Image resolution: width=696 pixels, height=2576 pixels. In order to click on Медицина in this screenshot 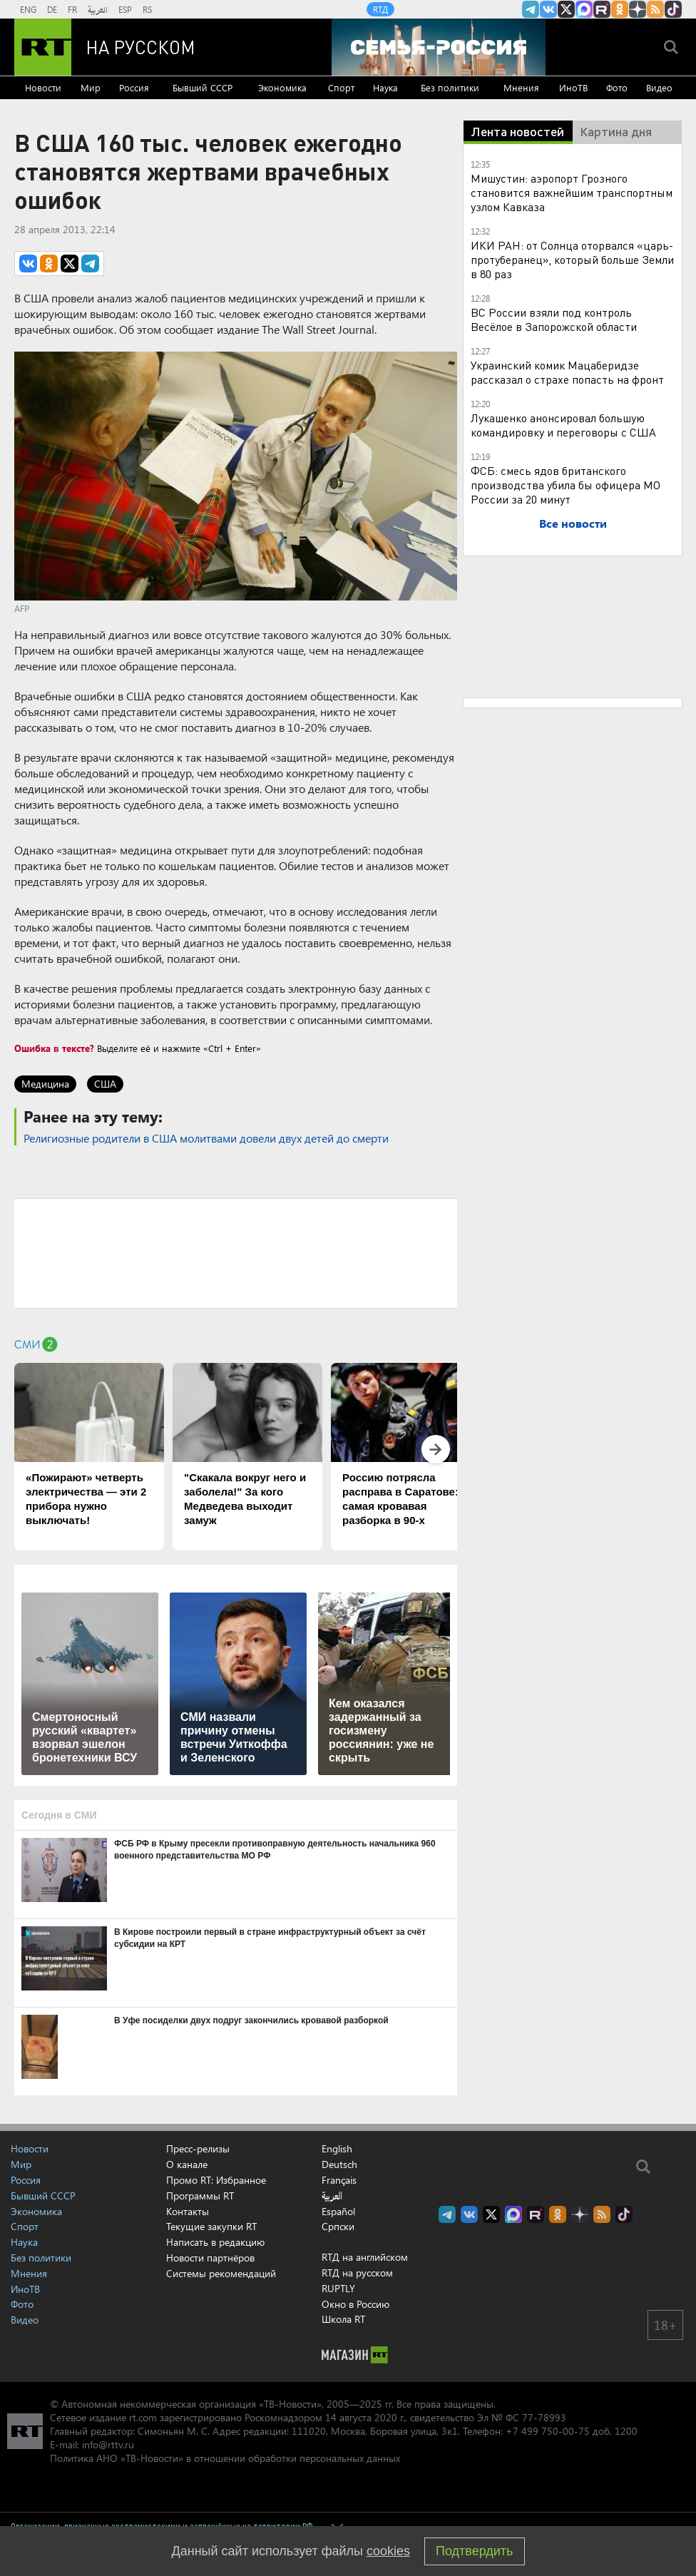, I will do `click(45, 1083)`.